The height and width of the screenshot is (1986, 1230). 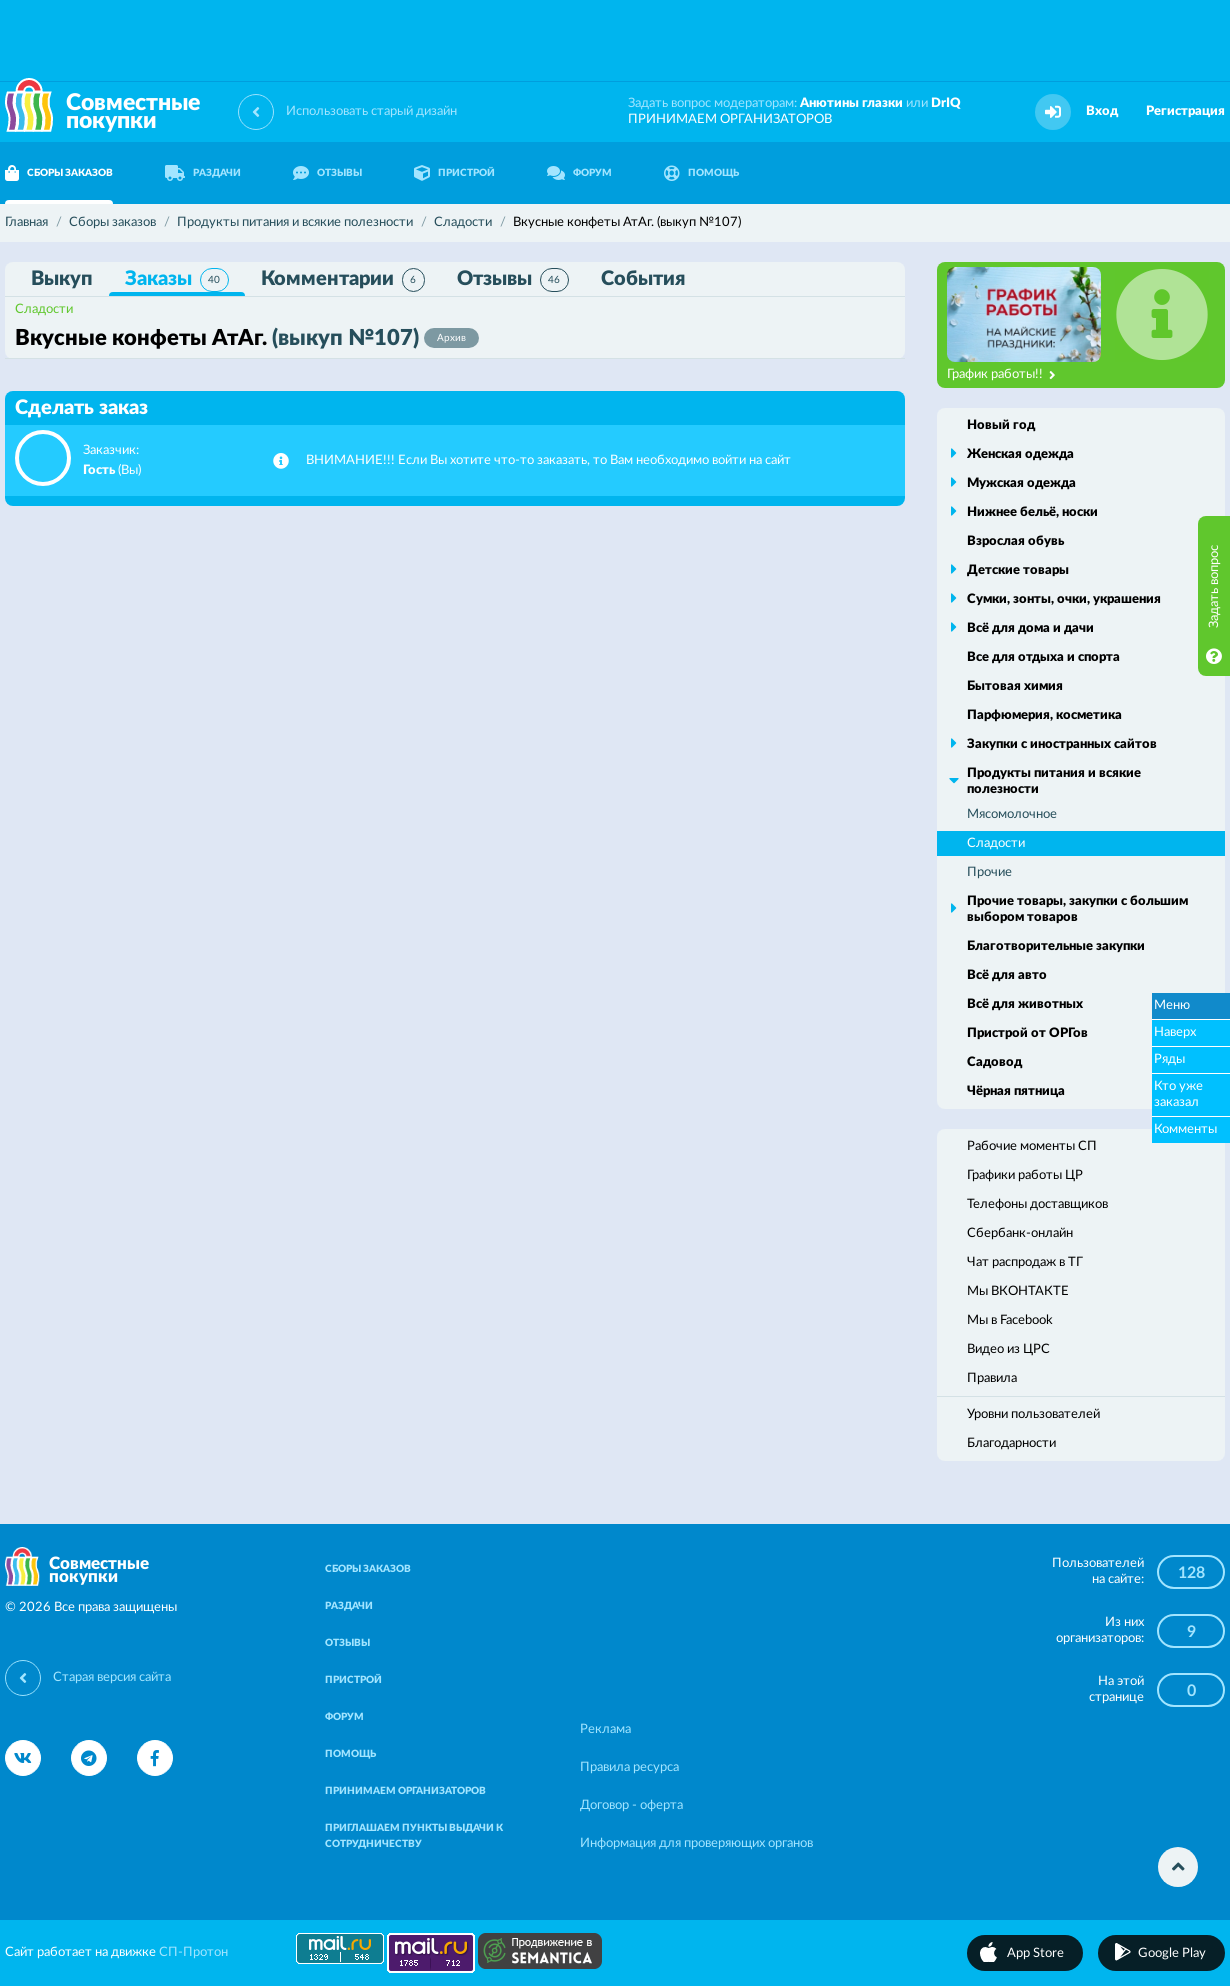 What do you see at coordinates (1172, 1953) in the screenshot?
I see `Google Play` at bounding box center [1172, 1953].